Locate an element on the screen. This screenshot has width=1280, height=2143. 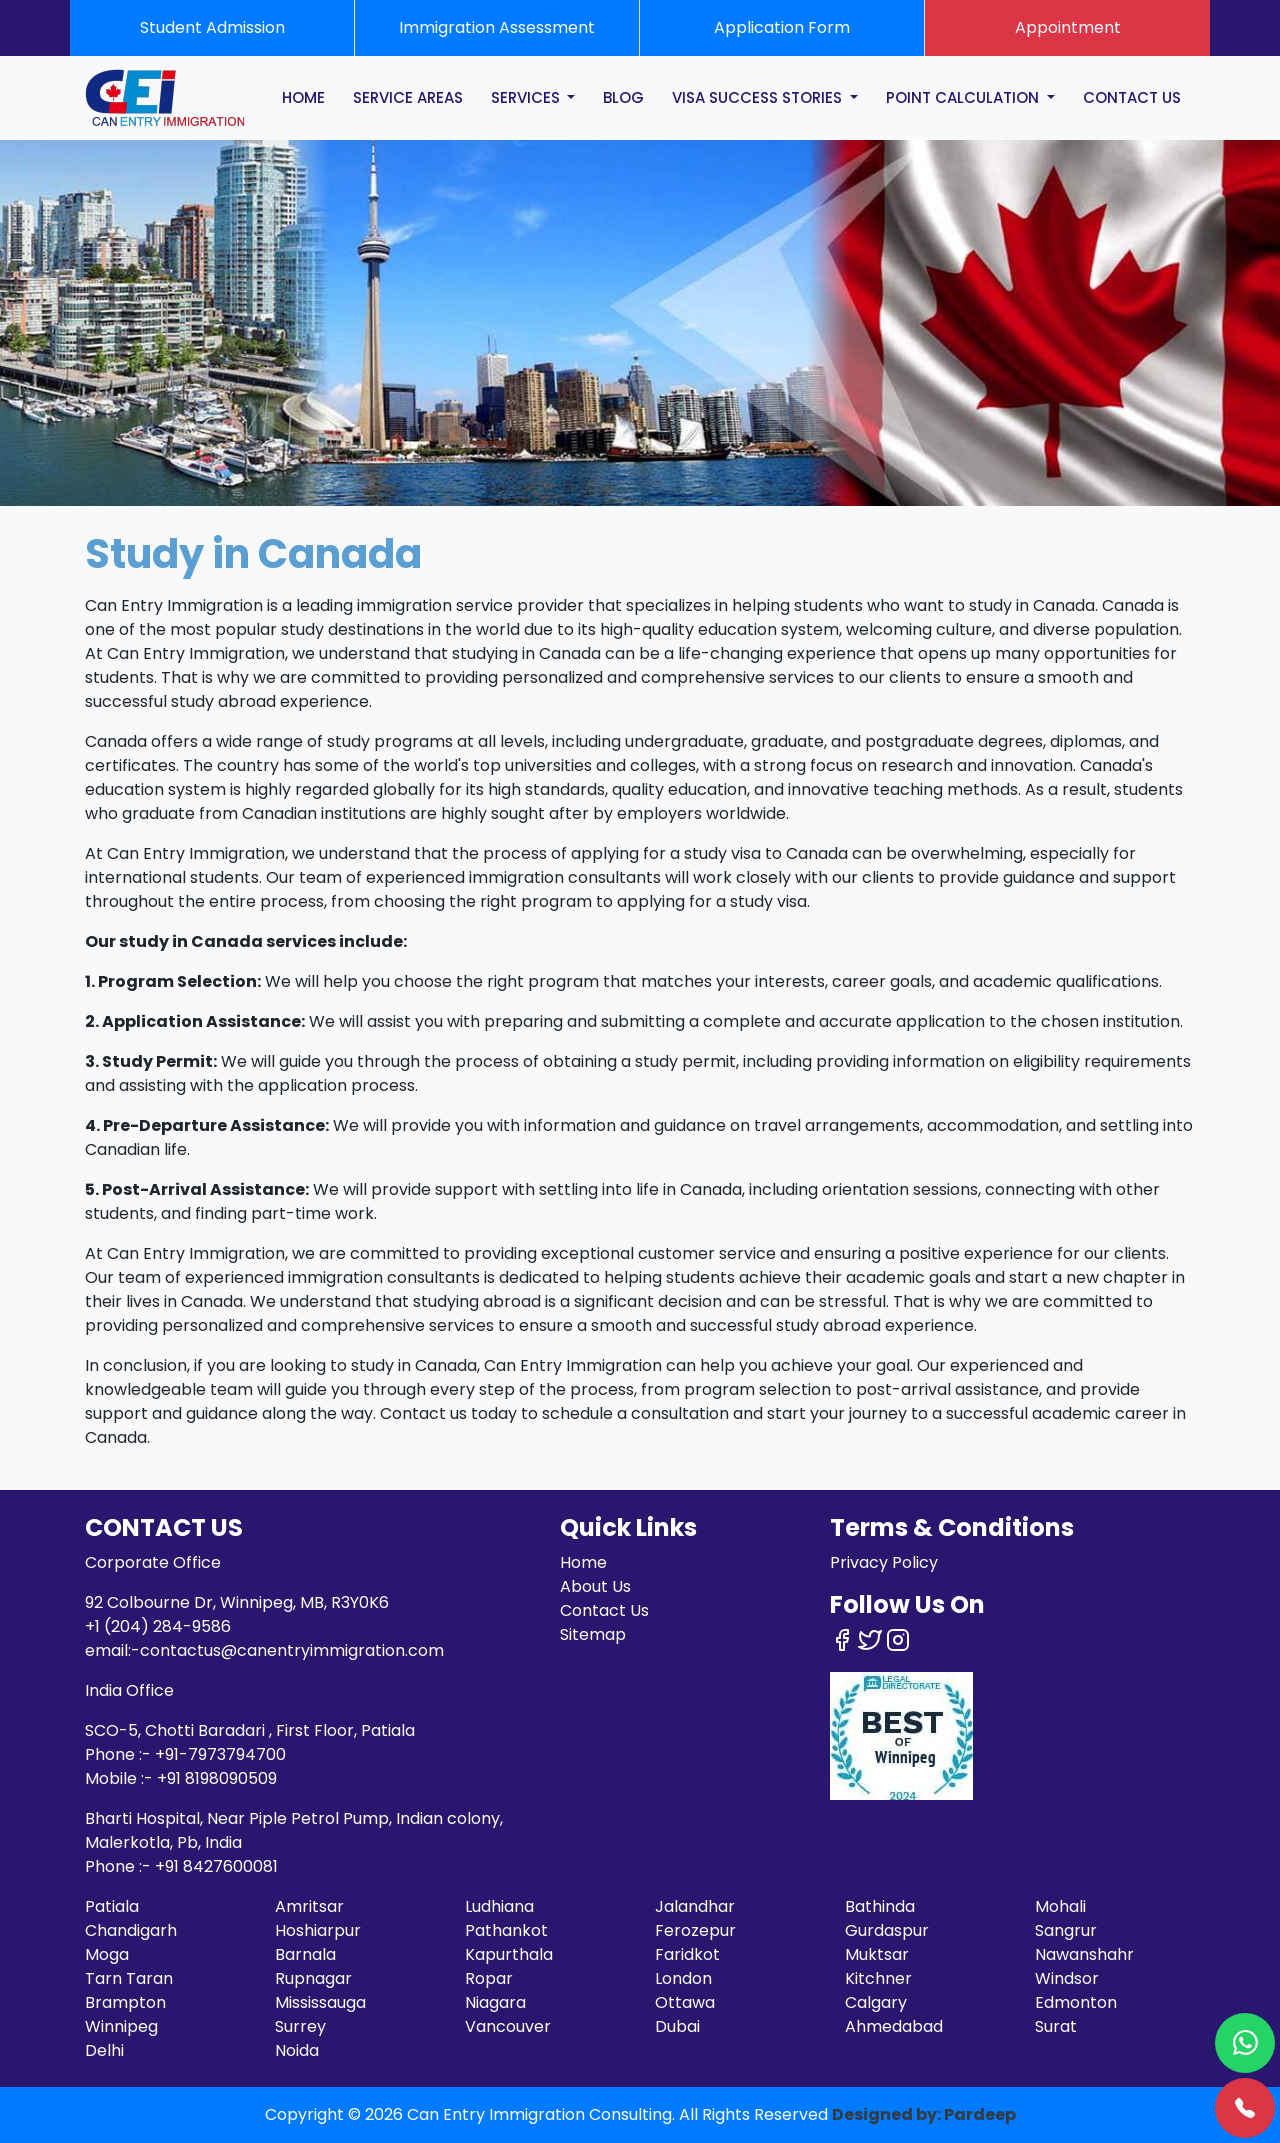
Gurdaspur is located at coordinates (887, 1930).